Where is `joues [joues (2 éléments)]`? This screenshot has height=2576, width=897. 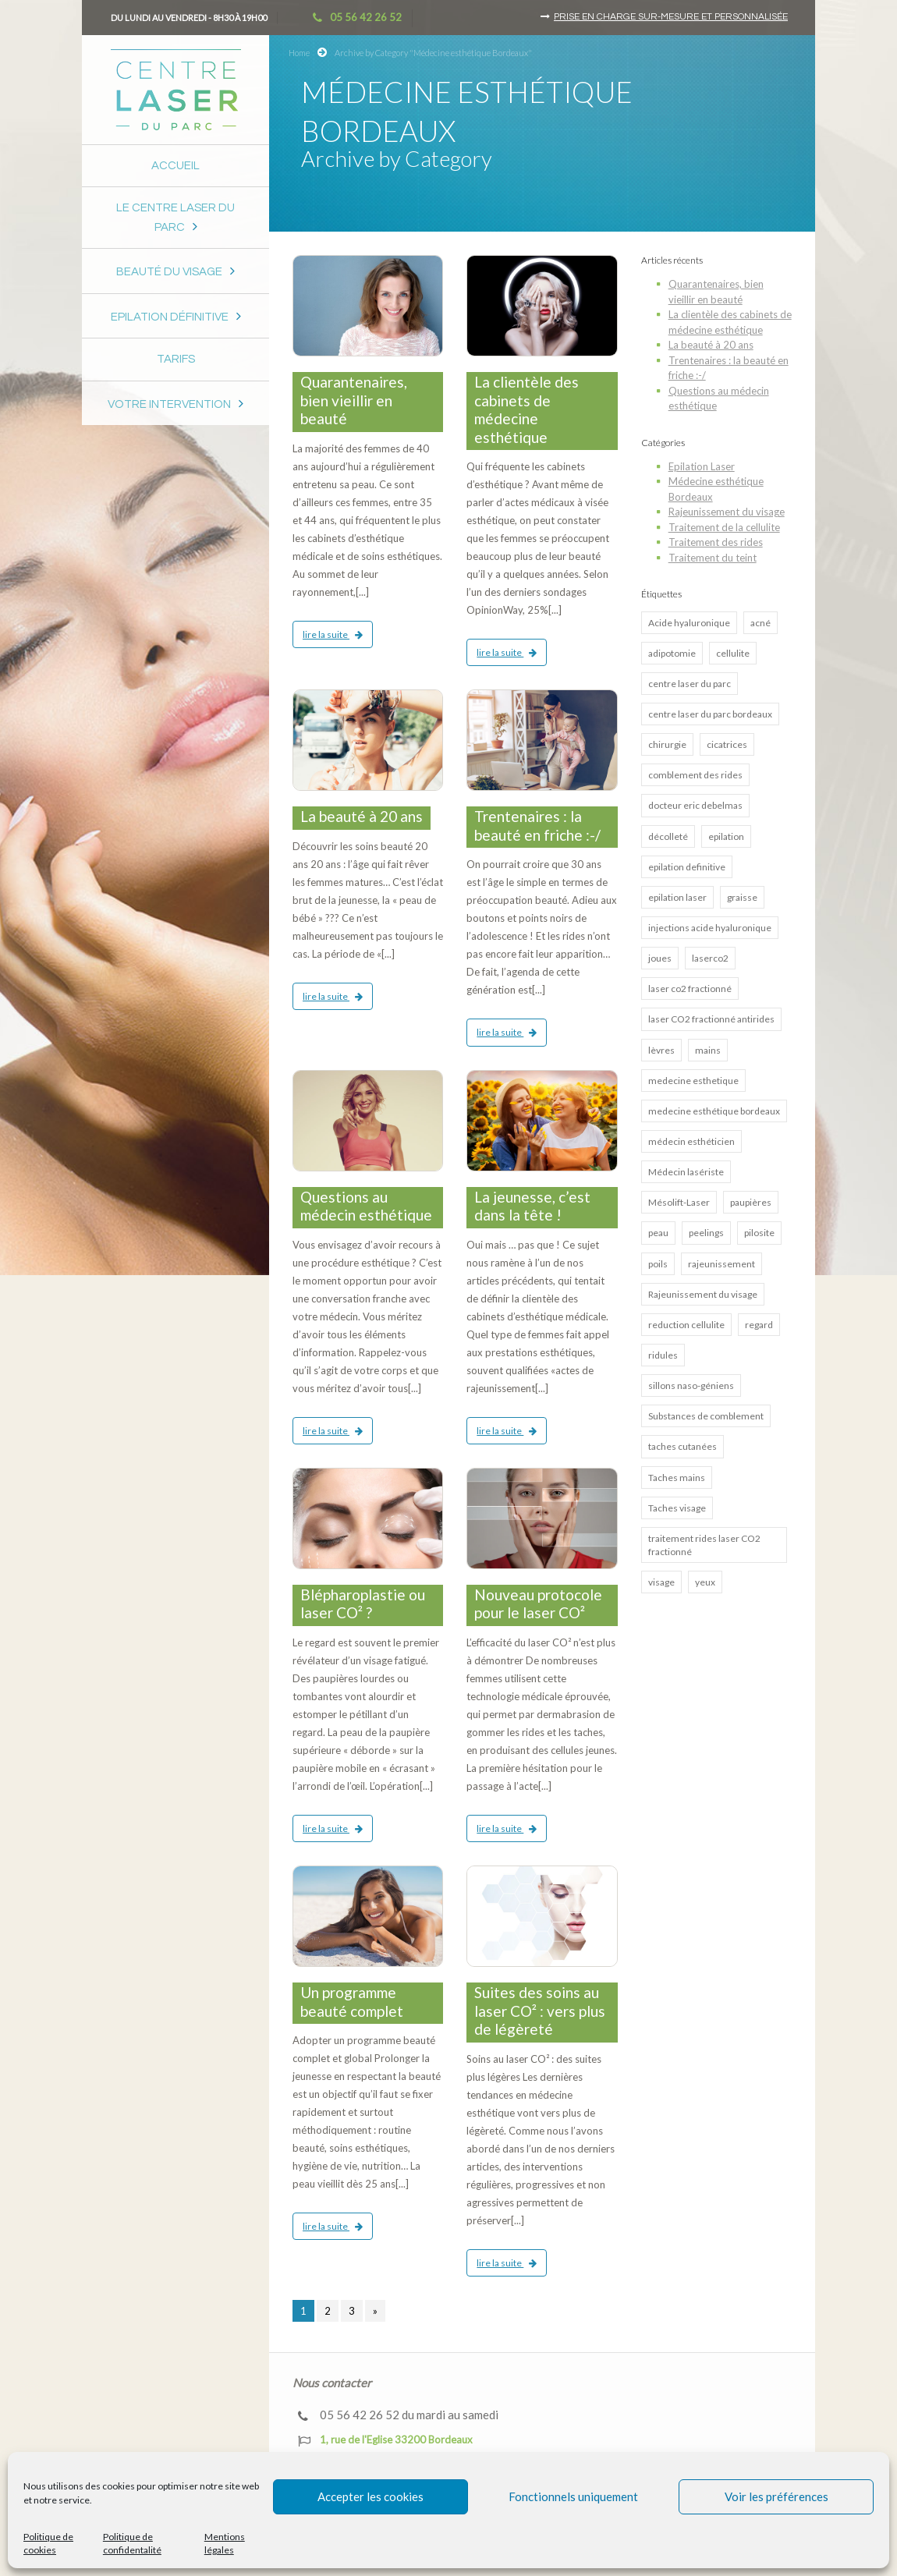 joues [joues (2 éléments)] is located at coordinates (660, 958).